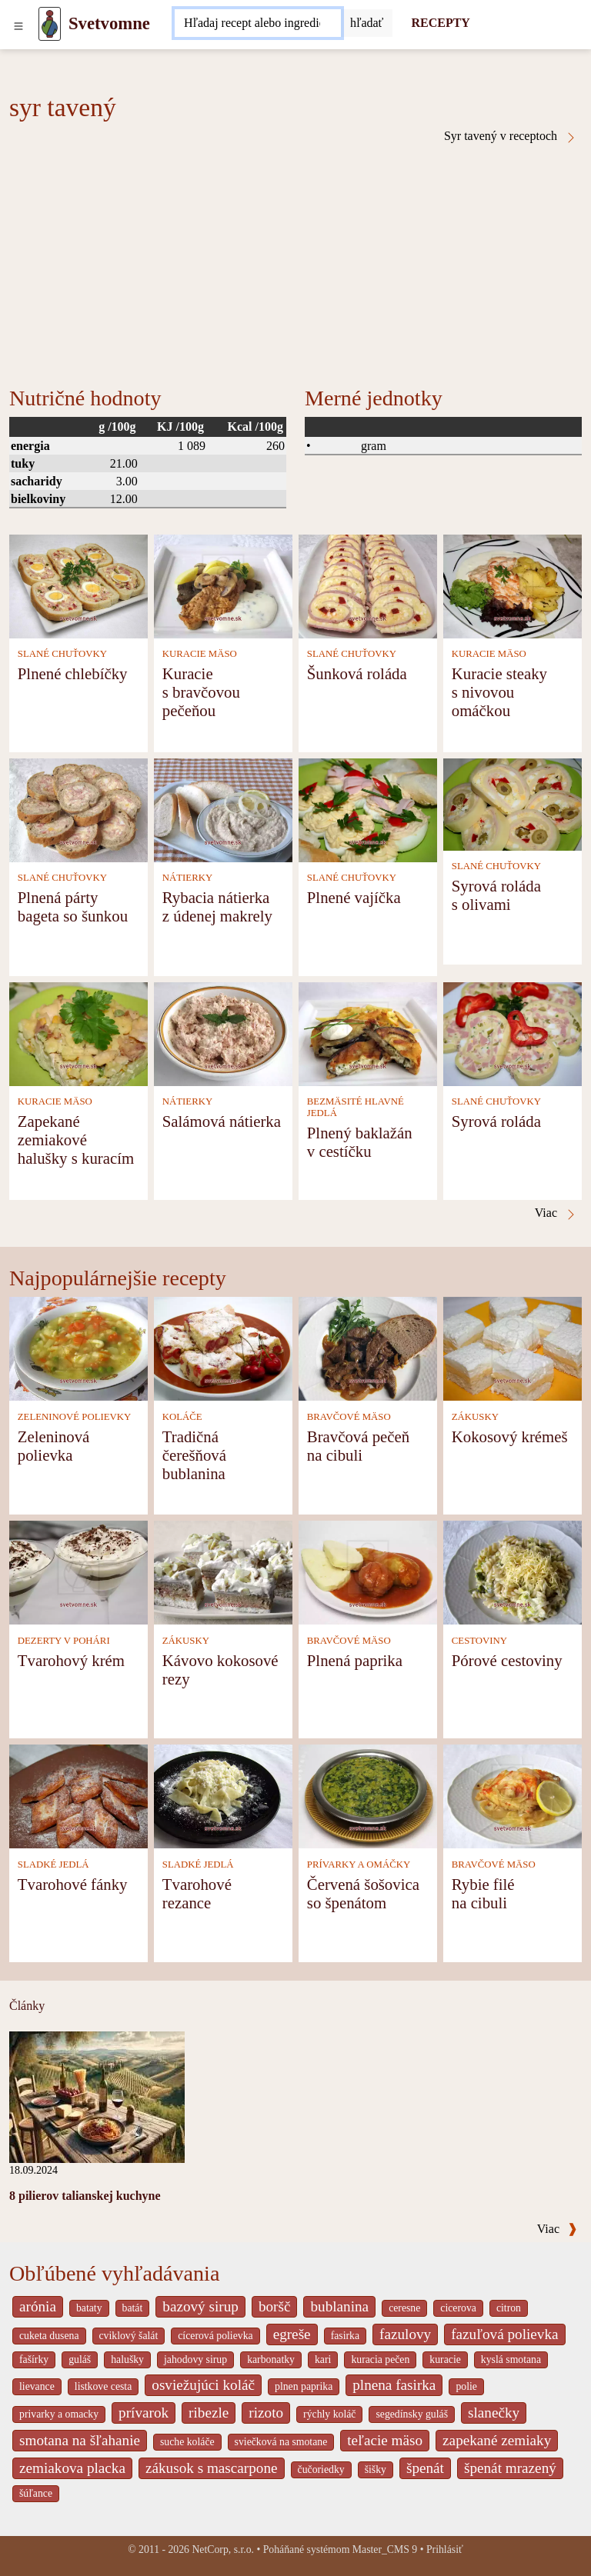  What do you see at coordinates (144, 2412) in the screenshot?
I see `prívarok` at bounding box center [144, 2412].